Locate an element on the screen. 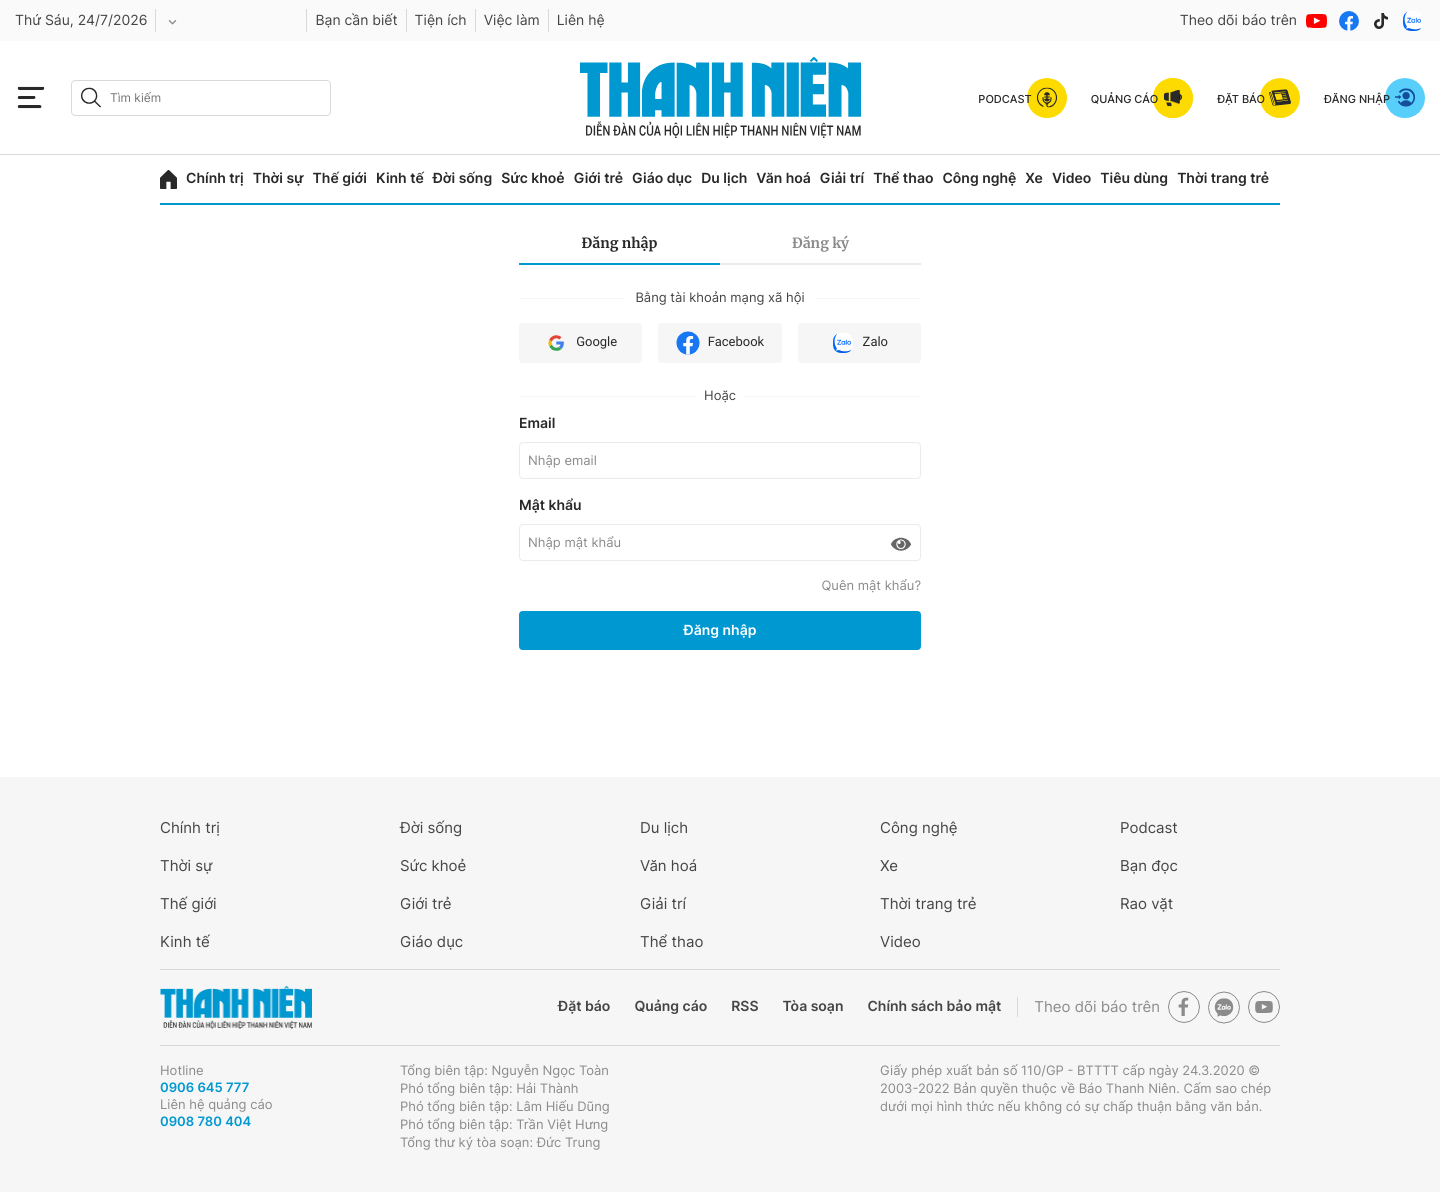  Đăng ký is located at coordinates (820, 243).